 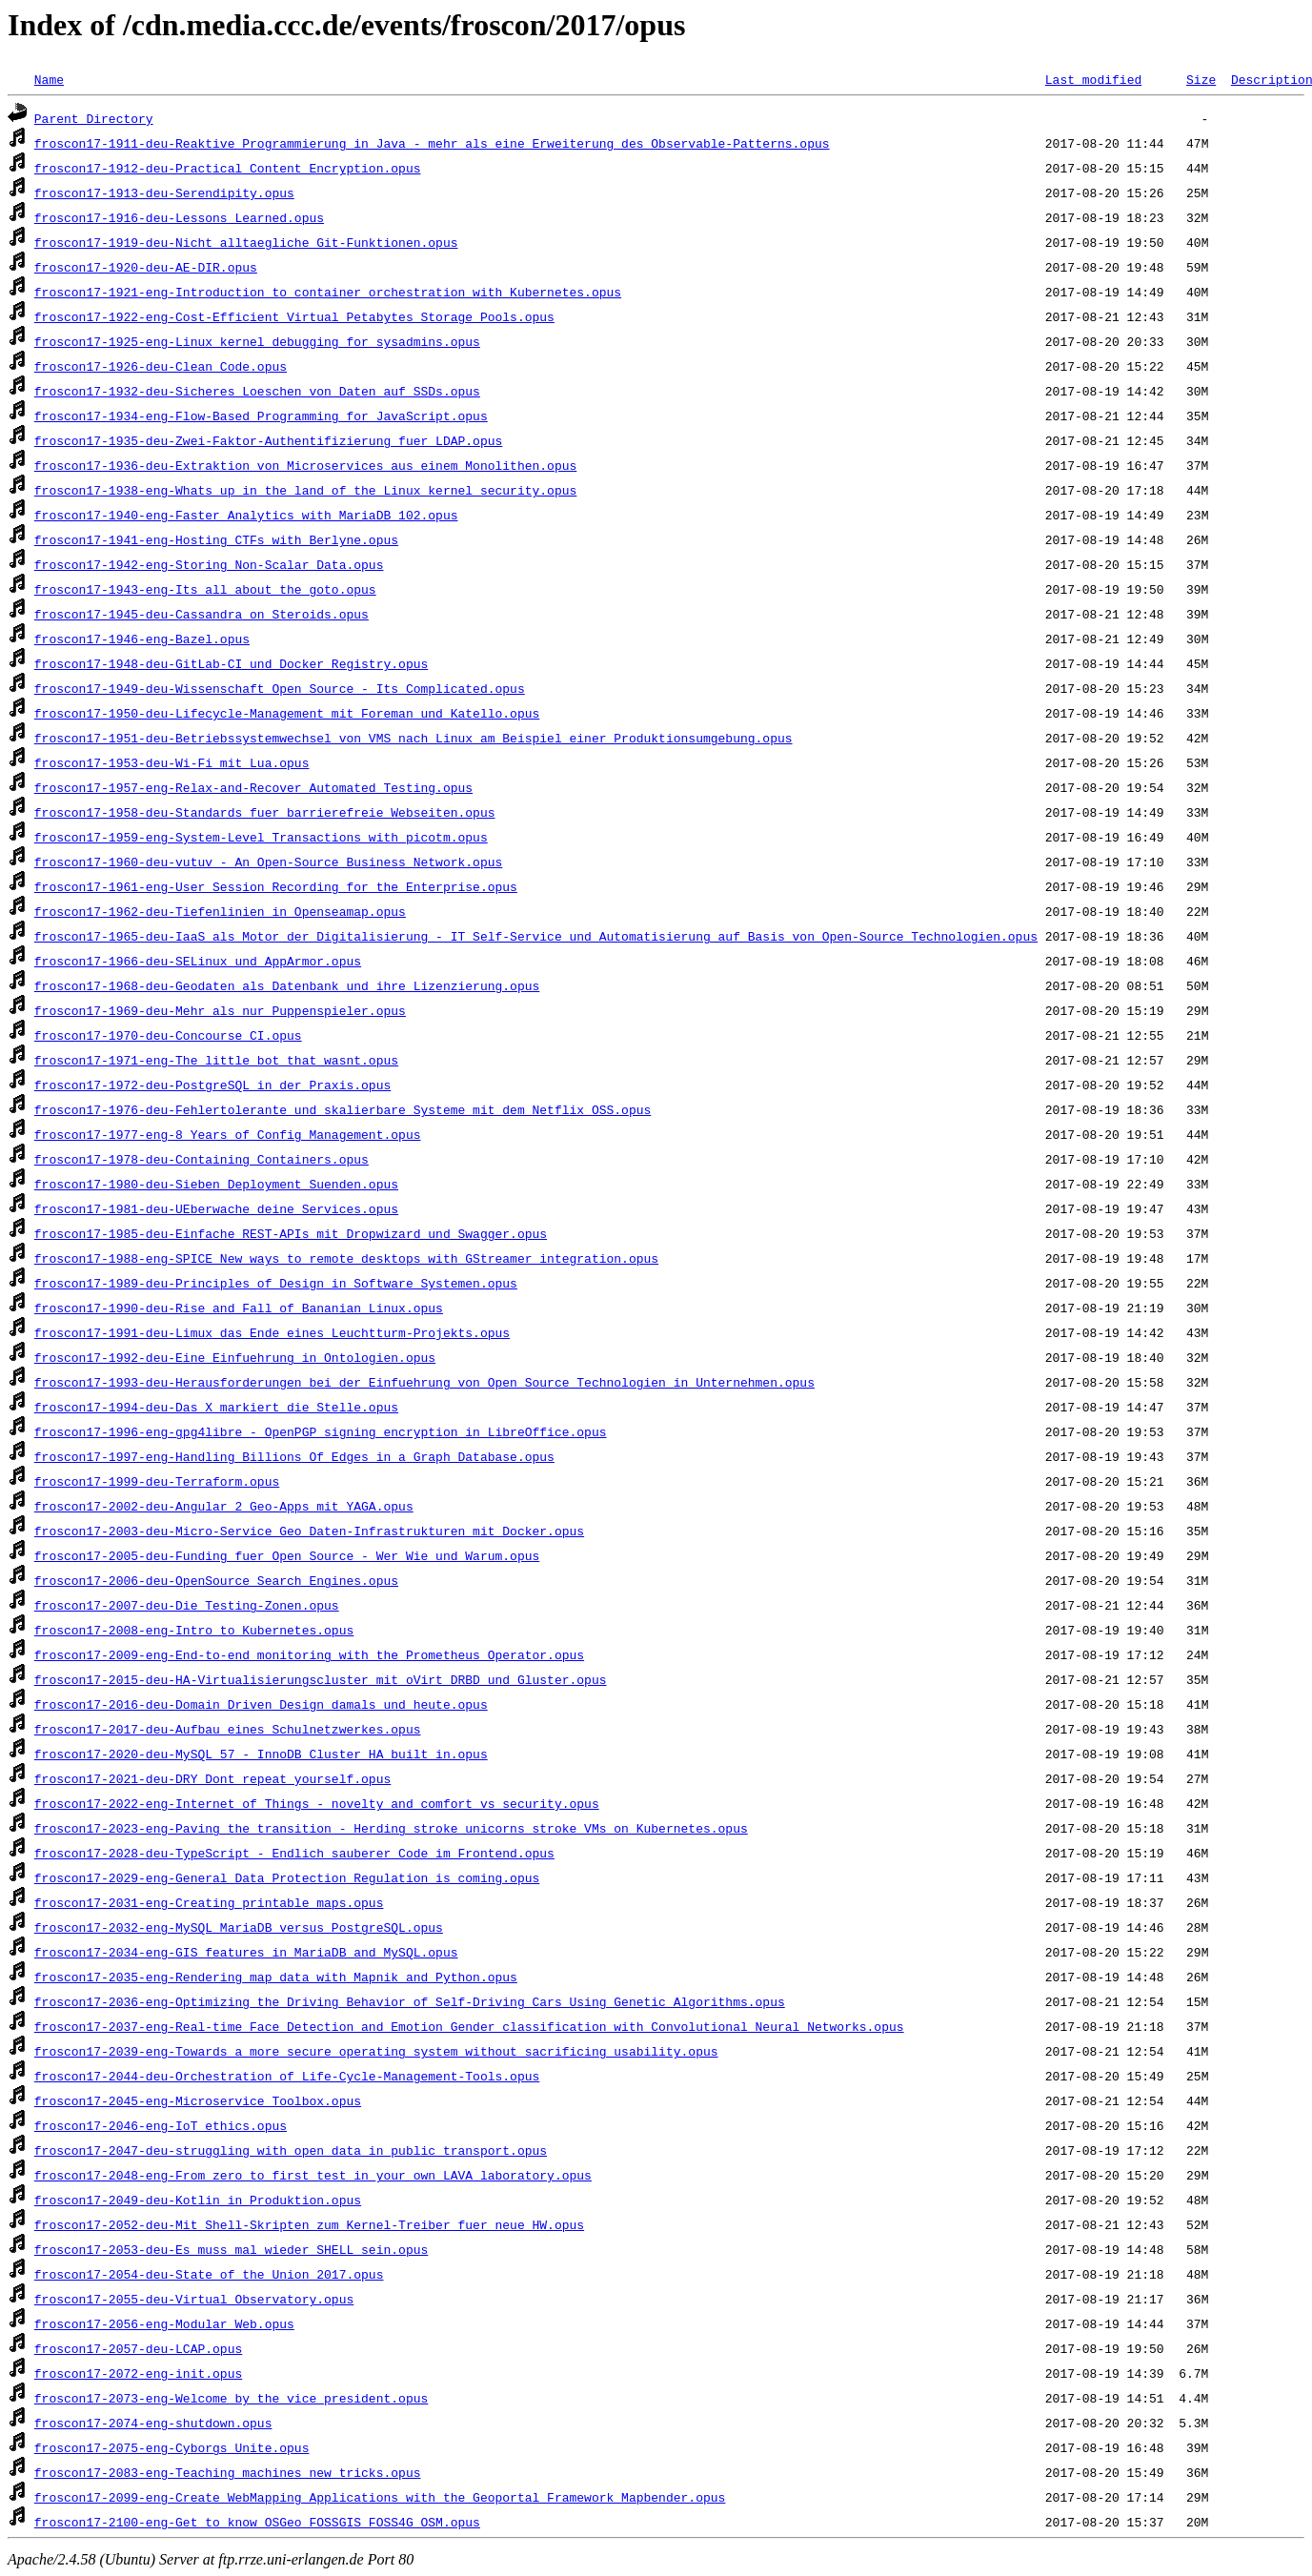 I want to click on froscon17-1913-deu-Serendipity.opus, so click(x=164, y=192).